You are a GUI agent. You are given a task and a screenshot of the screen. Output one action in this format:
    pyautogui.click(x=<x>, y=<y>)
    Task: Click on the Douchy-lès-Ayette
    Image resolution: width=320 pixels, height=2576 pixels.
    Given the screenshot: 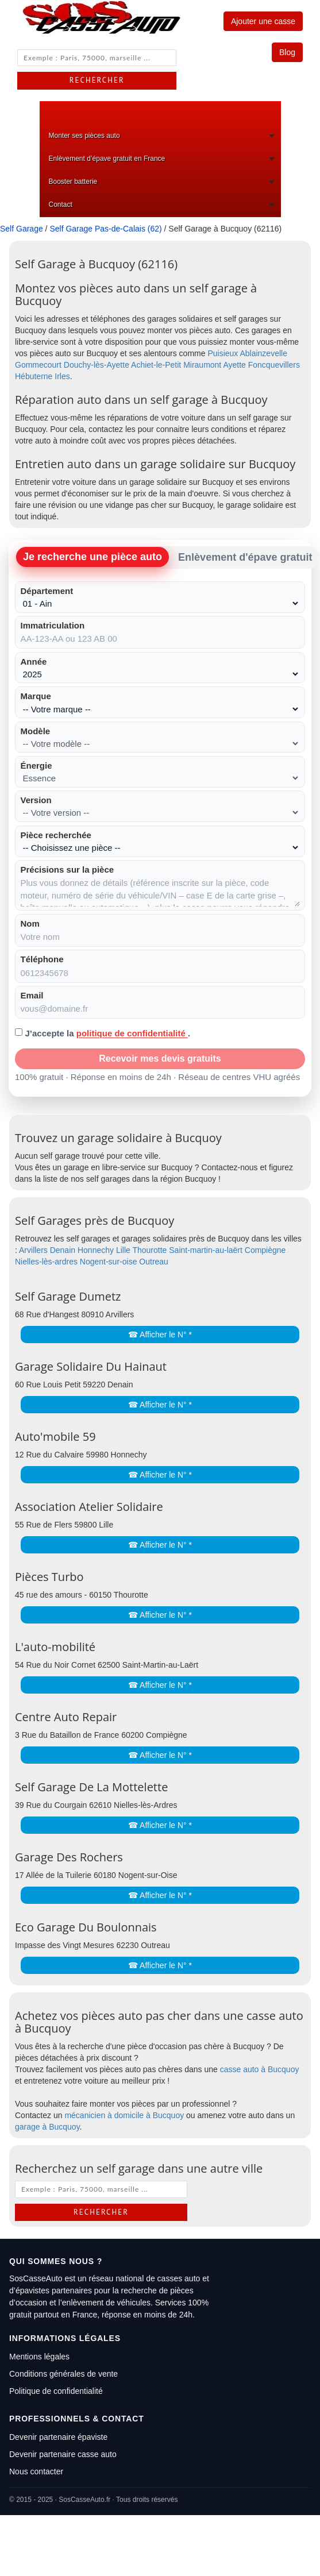 What is the action you would take?
    pyautogui.click(x=96, y=364)
    